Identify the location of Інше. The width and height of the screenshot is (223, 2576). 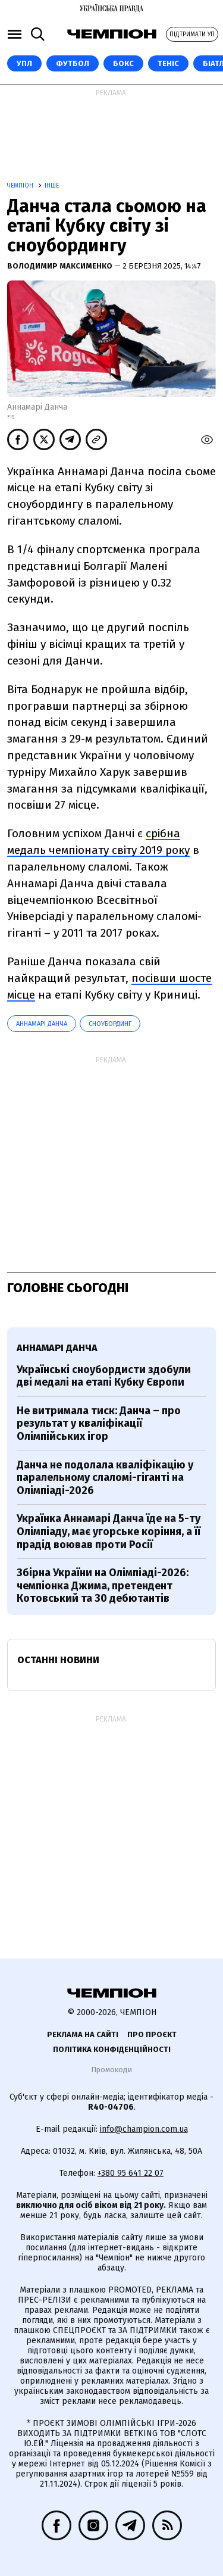
(52, 185).